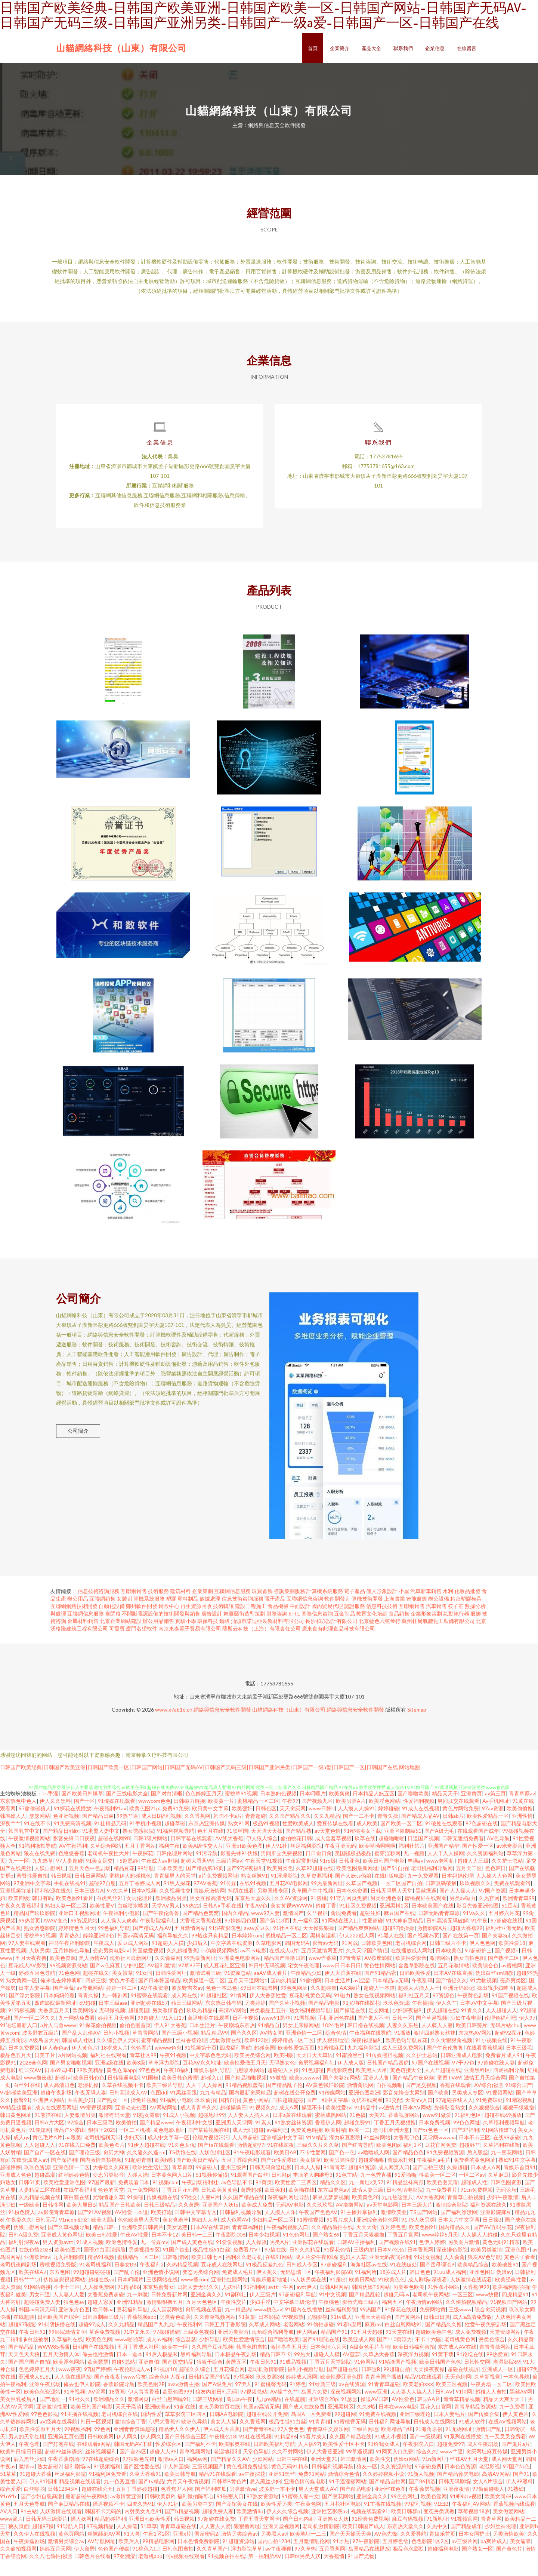  What do you see at coordinates (489, 2482) in the screenshot?
I see `老湿影视` at bounding box center [489, 2482].